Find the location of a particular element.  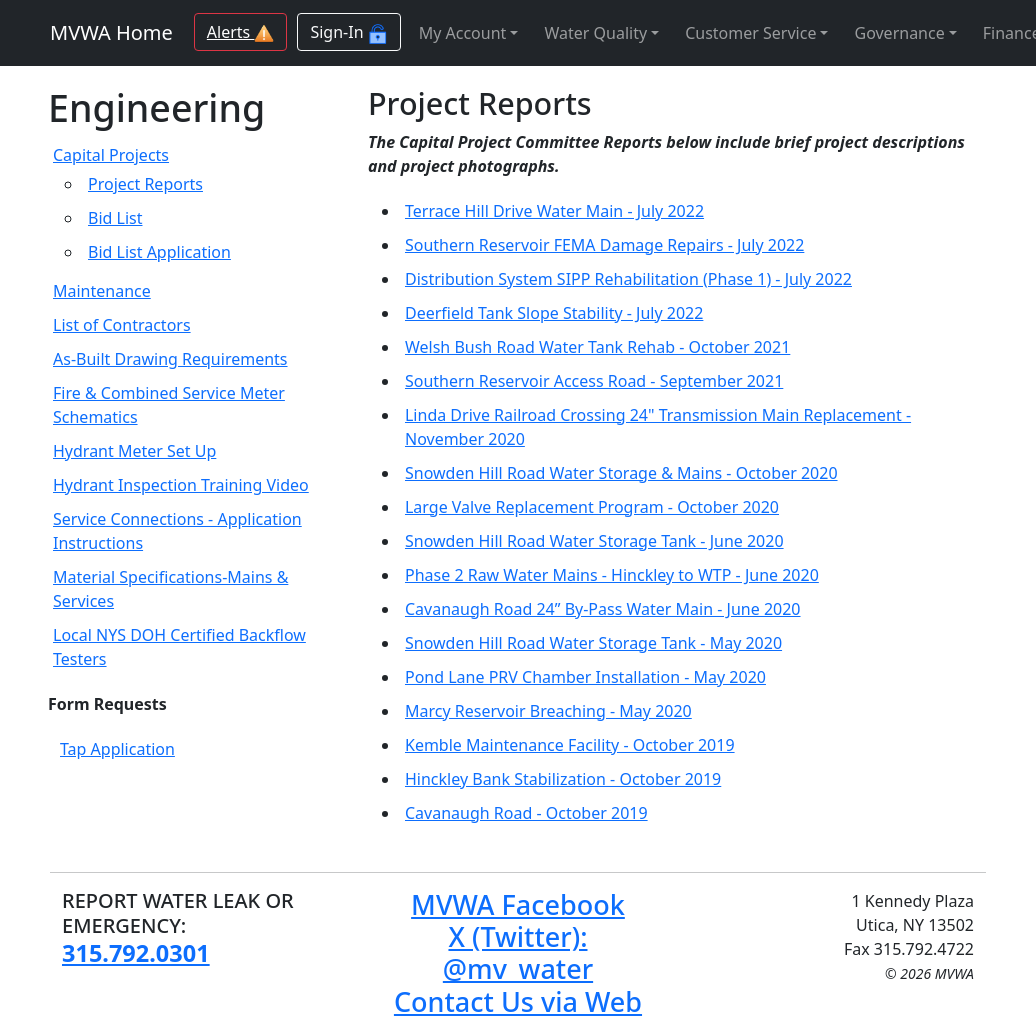

MVWA Home is located at coordinates (111, 32).